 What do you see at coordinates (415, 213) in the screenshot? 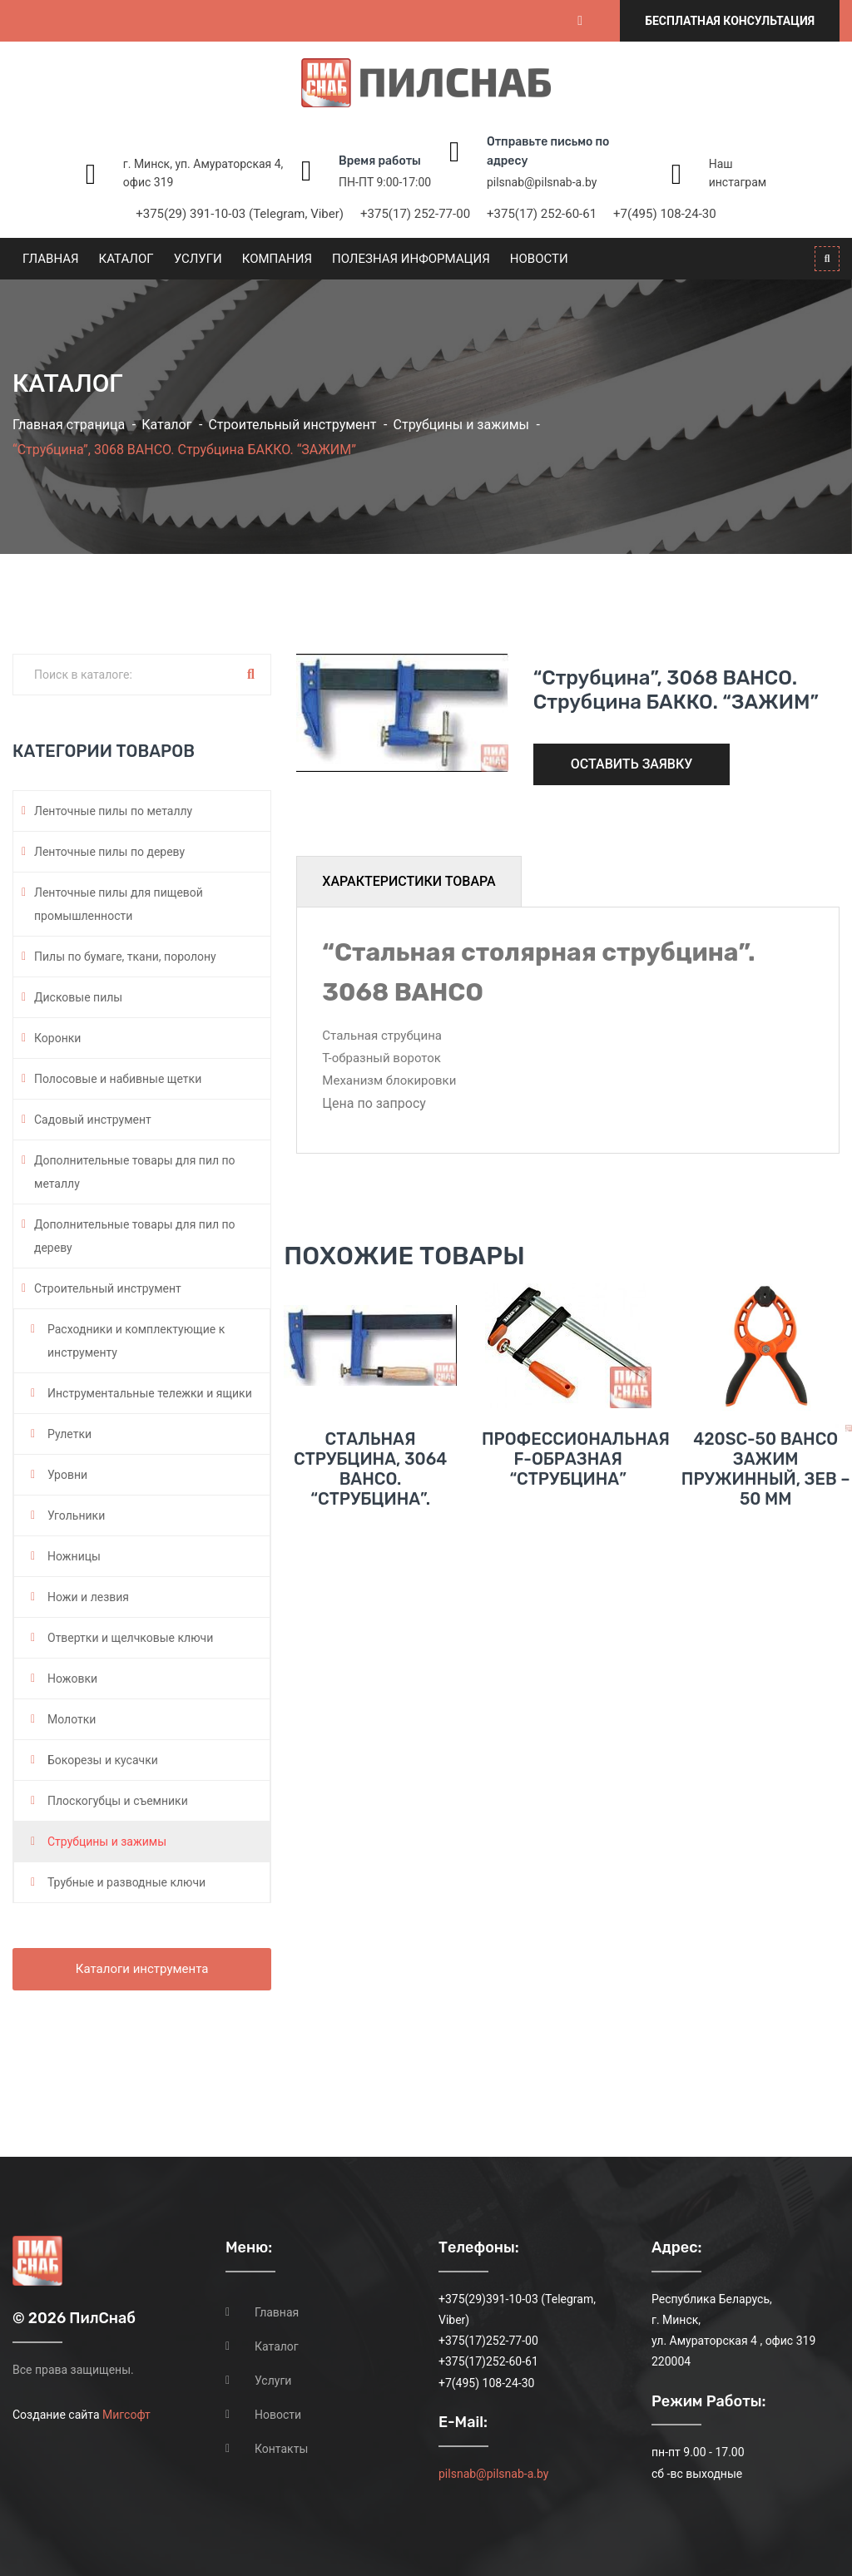
I see `+375(17) 252-77-00` at bounding box center [415, 213].